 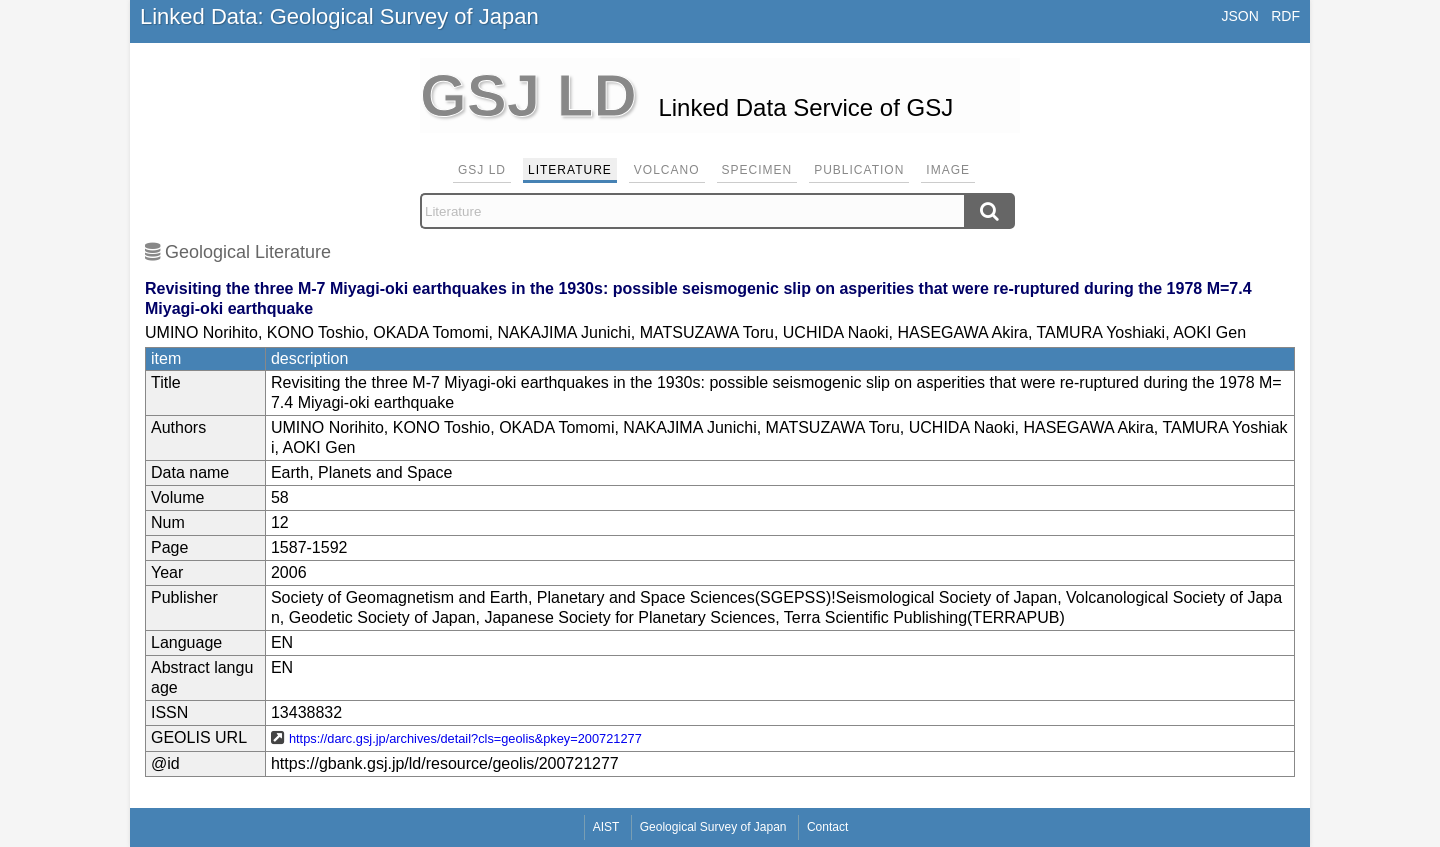 I want to click on GSJ LD, so click(x=482, y=170).